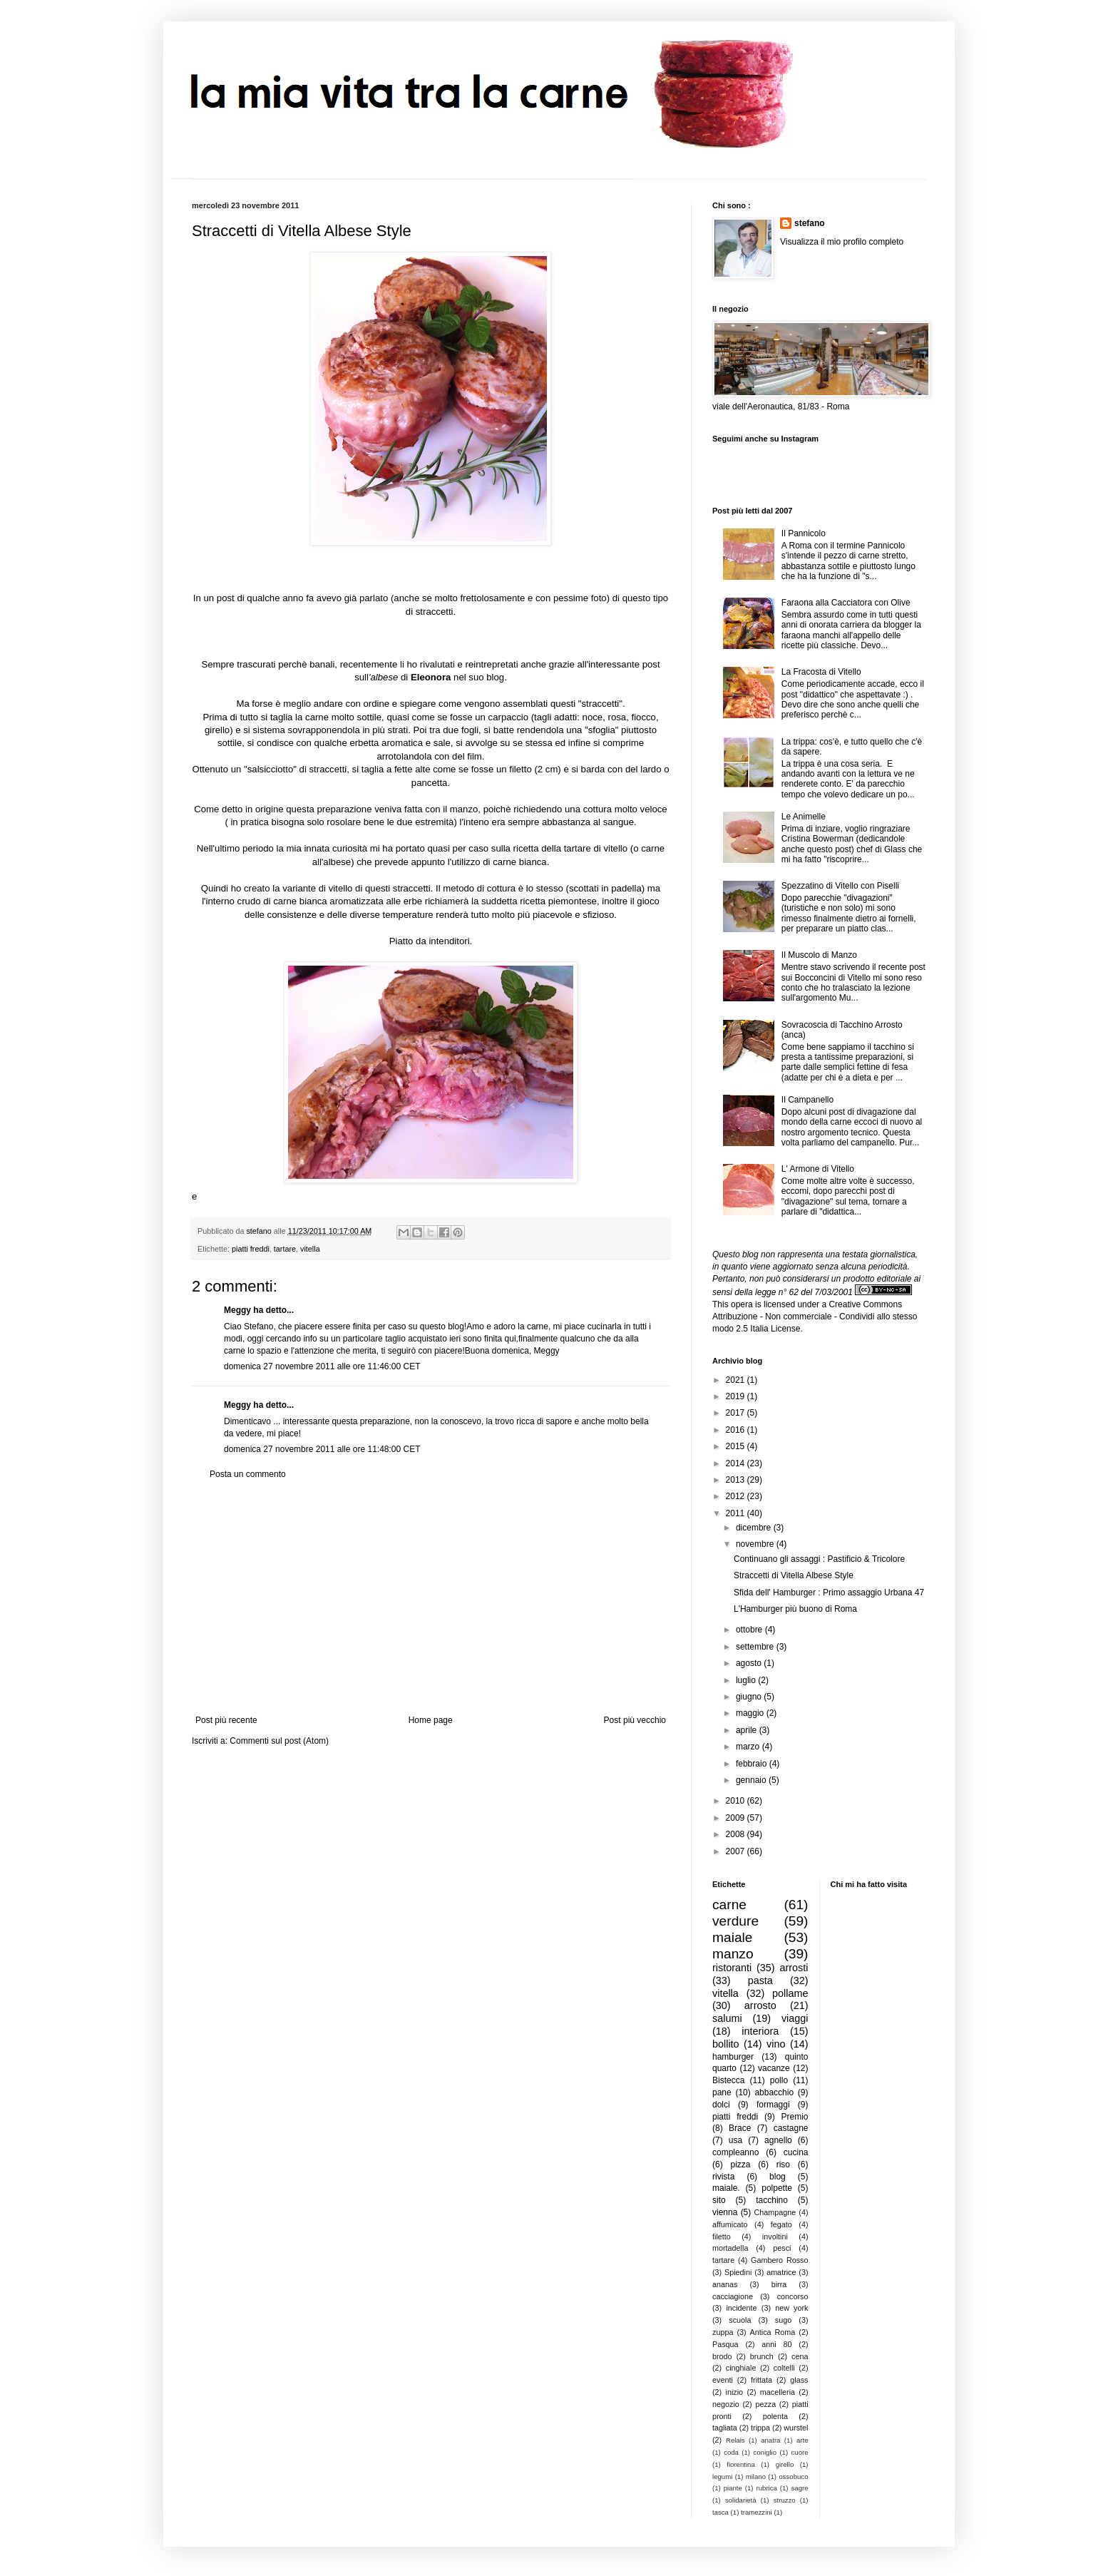  I want to click on Sfida dell' Hamburger : Primo assaggio Urbana 47, so click(829, 1593).